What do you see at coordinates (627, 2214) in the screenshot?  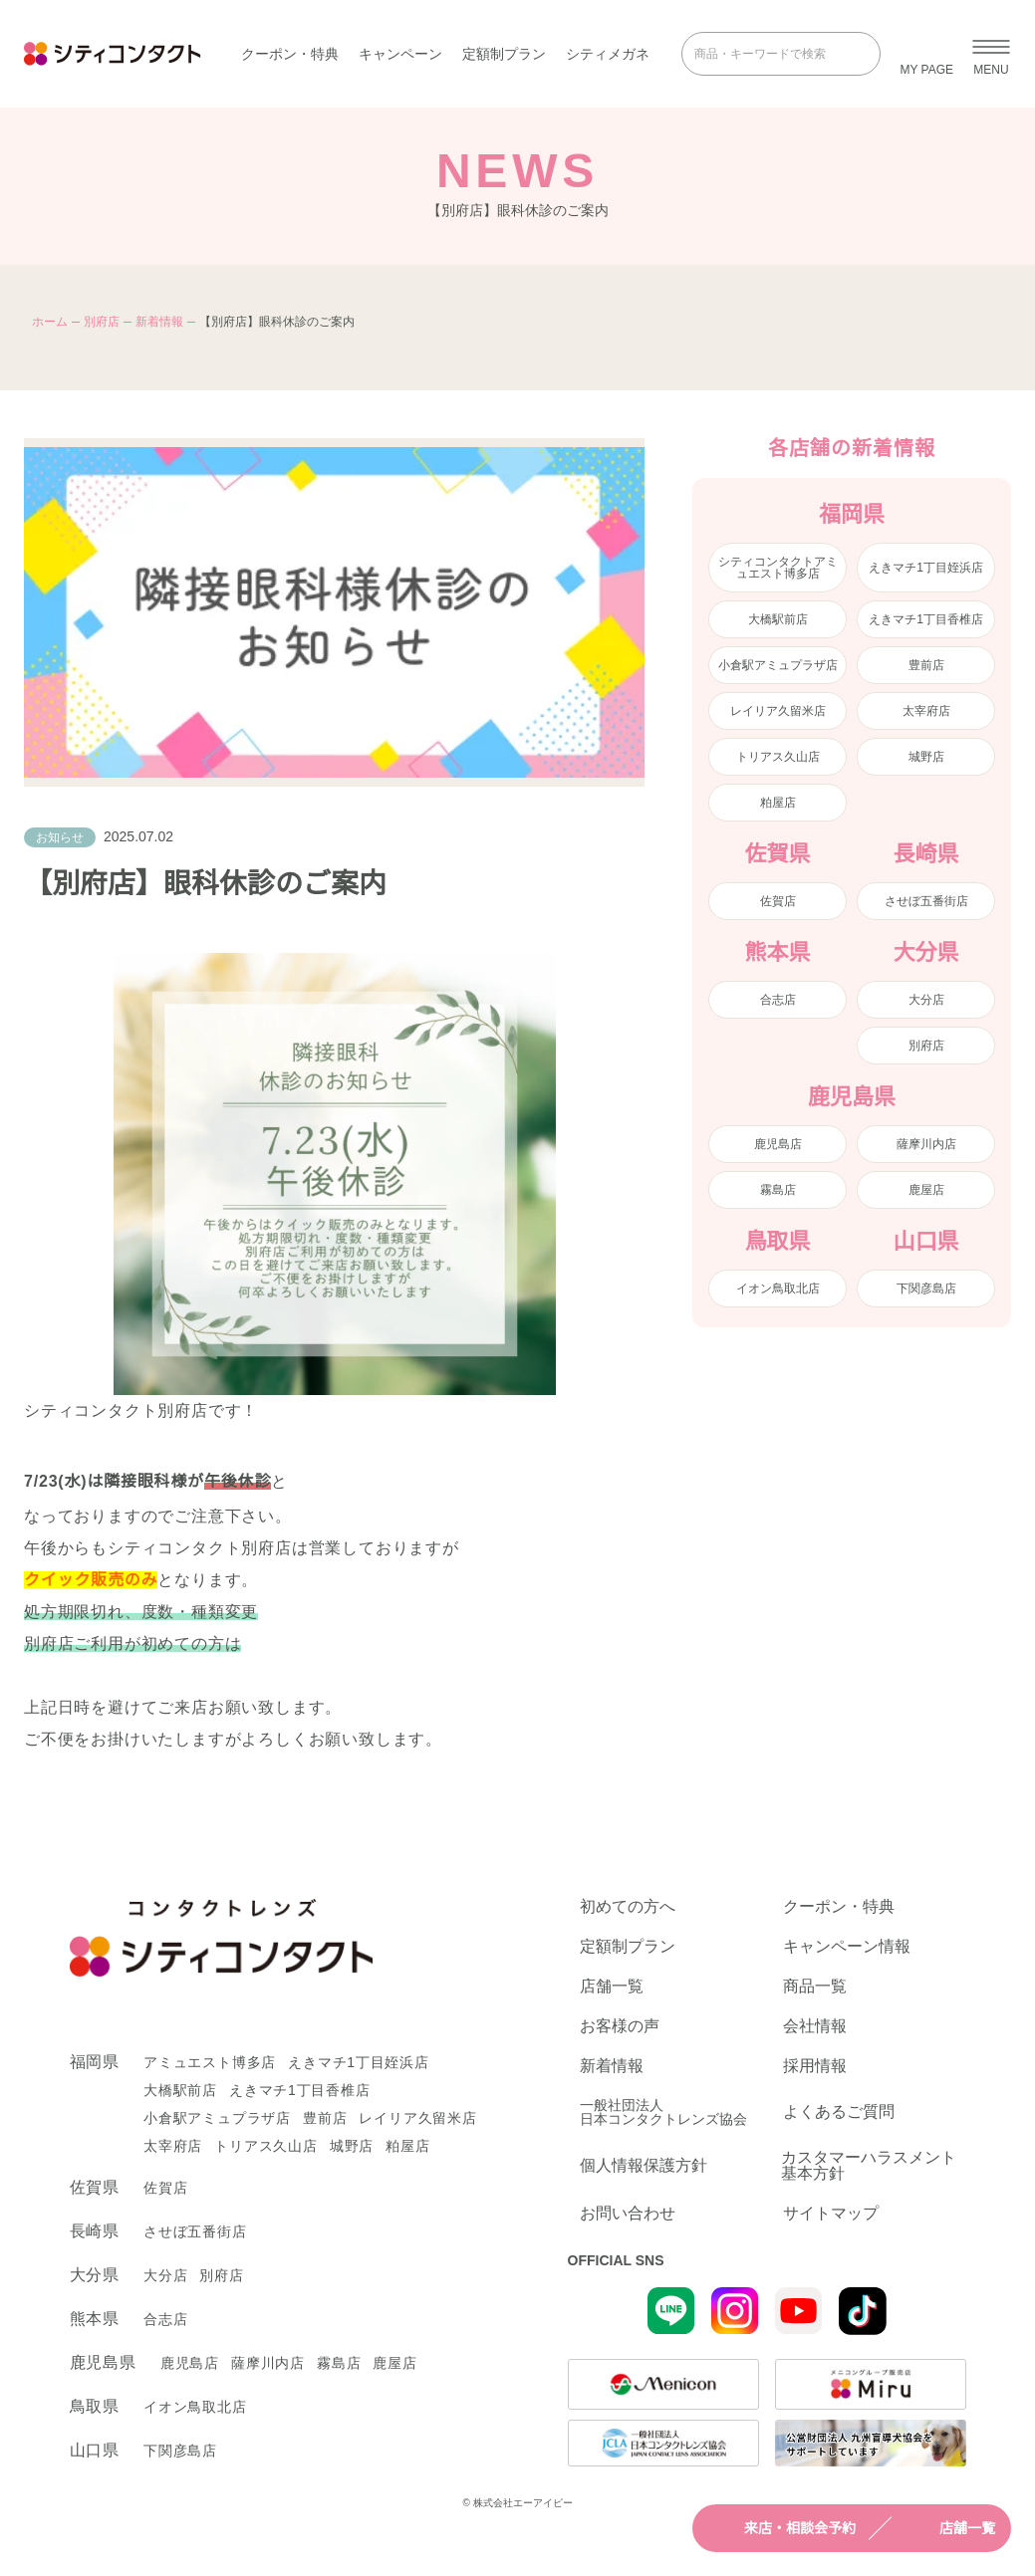 I see `お問い合わせ` at bounding box center [627, 2214].